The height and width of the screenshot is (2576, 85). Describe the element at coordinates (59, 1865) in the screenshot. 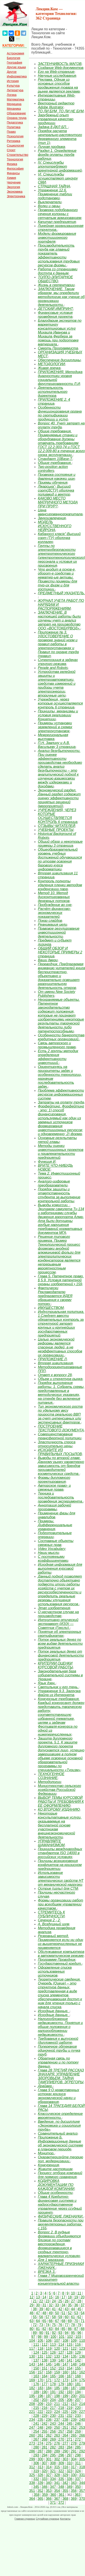

I see `Причины возникновения конфликтов на кризисном предприятии` at that location.